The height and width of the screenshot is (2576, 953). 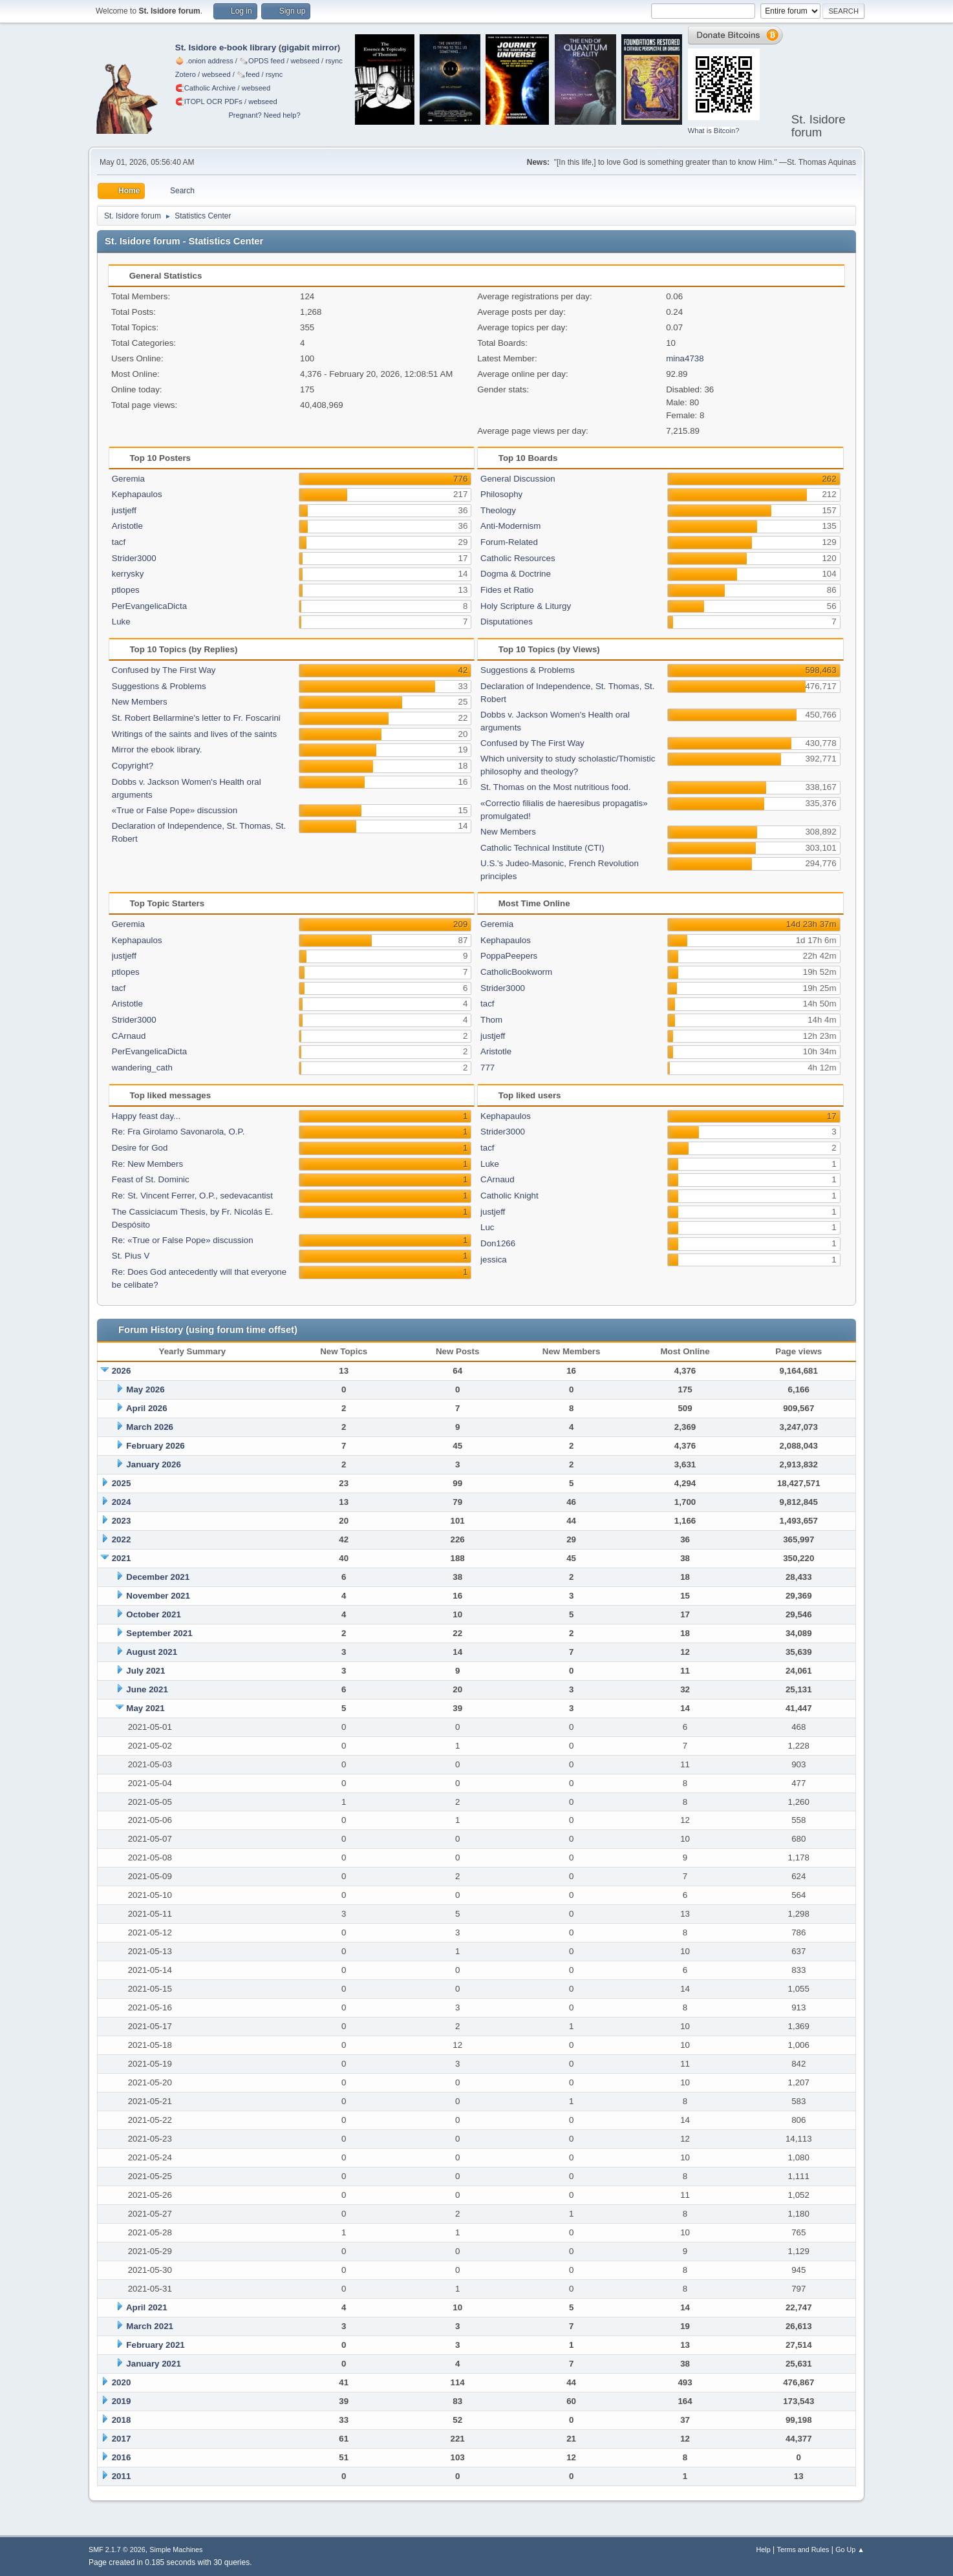 What do you see at coordinates (149, 1427) in the screenshot?
I see `March 2026` at bounding box center [149, 1427].